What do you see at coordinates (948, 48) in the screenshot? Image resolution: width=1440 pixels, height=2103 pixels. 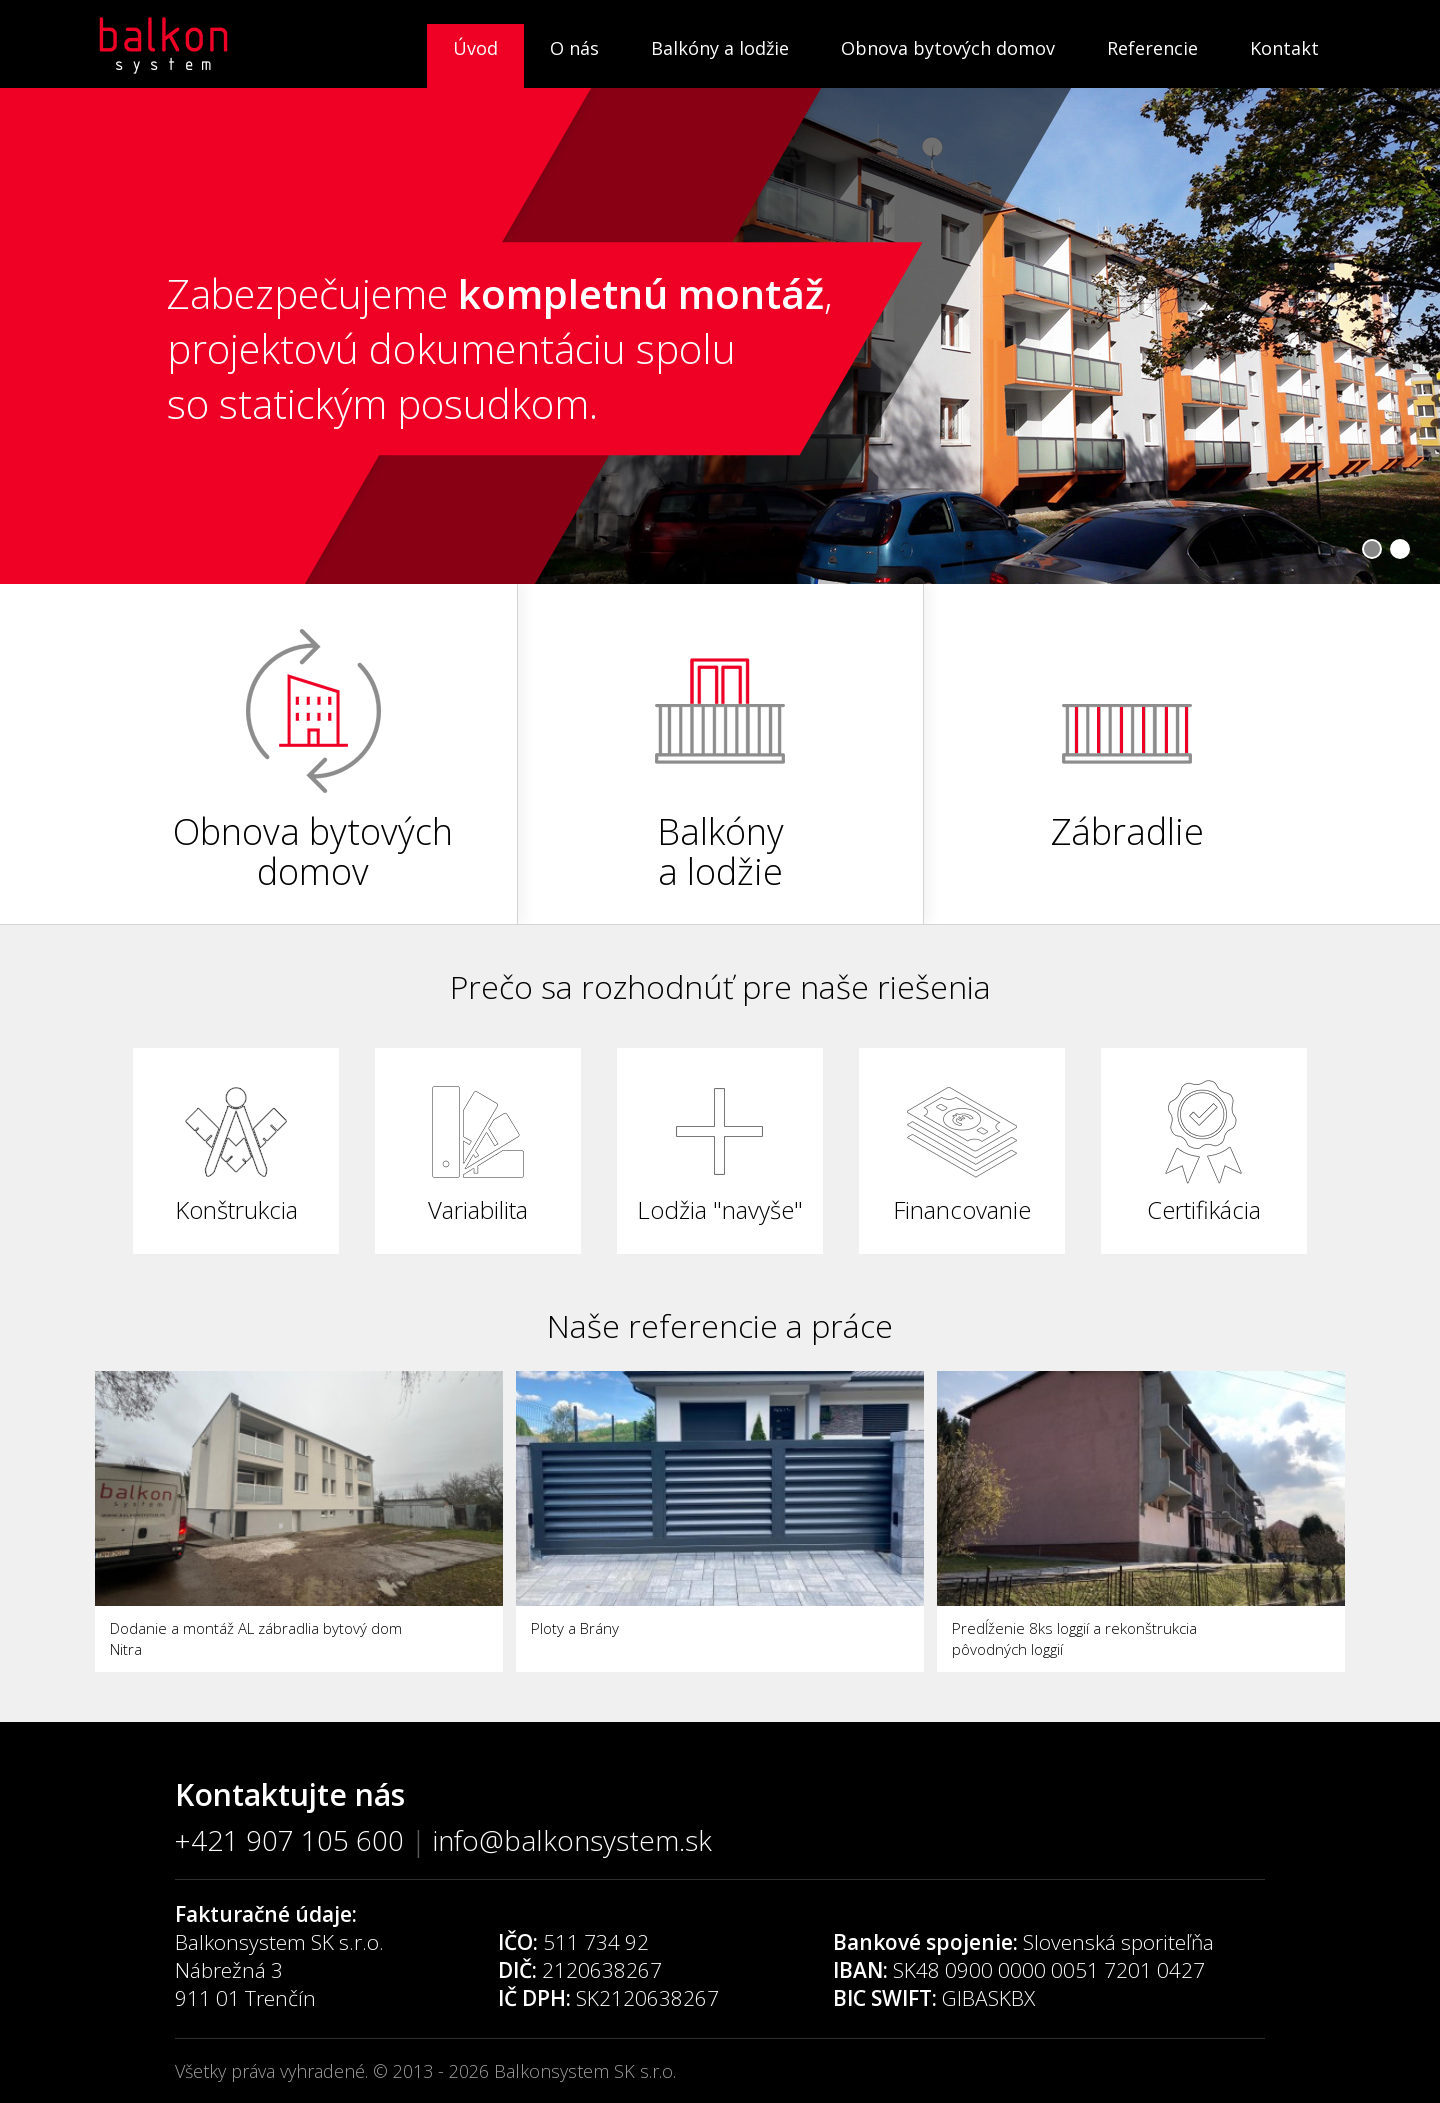 I see `Obnova bytových domov` at bounding box center [948, 48].